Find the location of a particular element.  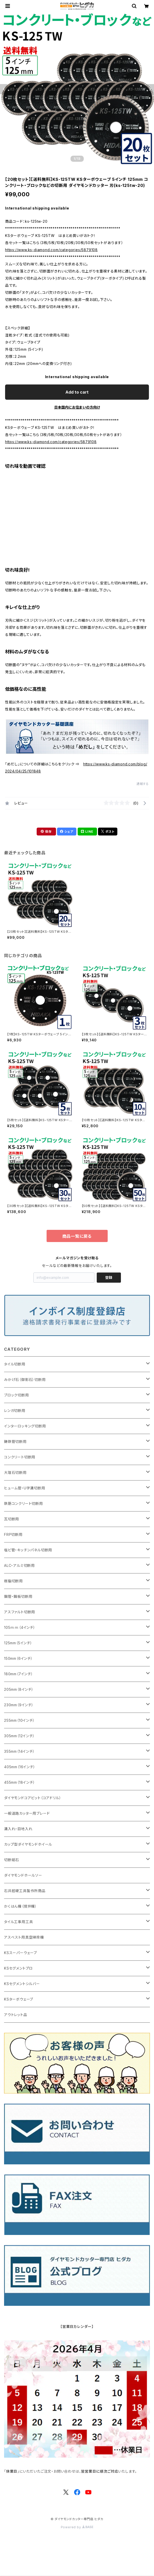

アスファルト切断用 is located at coordinates (19, 1612).